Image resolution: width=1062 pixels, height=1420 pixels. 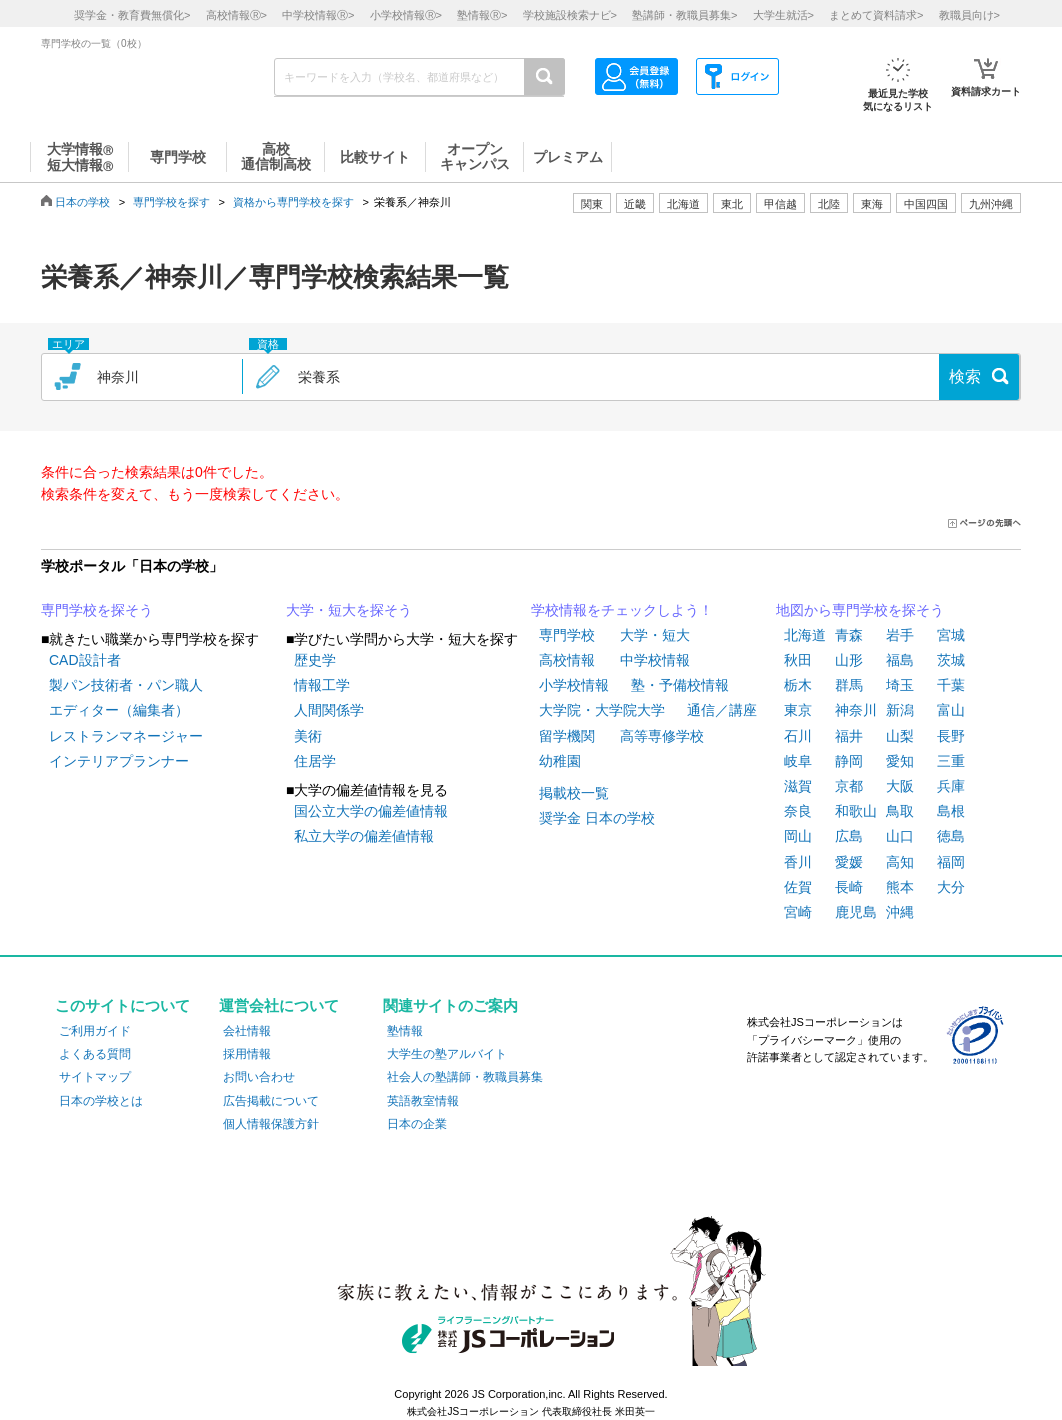 I want to click on 人間関係学, so click(x=329, y=710).